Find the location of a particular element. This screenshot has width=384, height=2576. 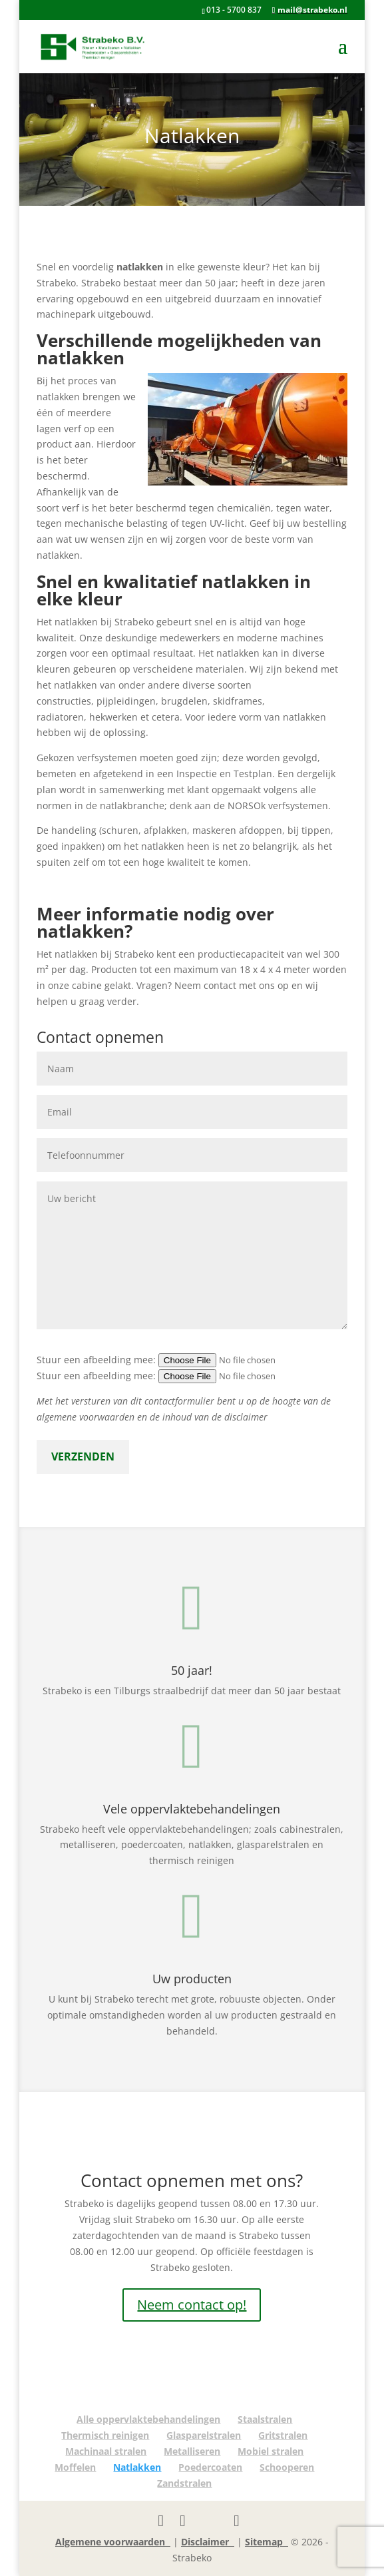

Moffelen is located at coordinates (75, 2467).